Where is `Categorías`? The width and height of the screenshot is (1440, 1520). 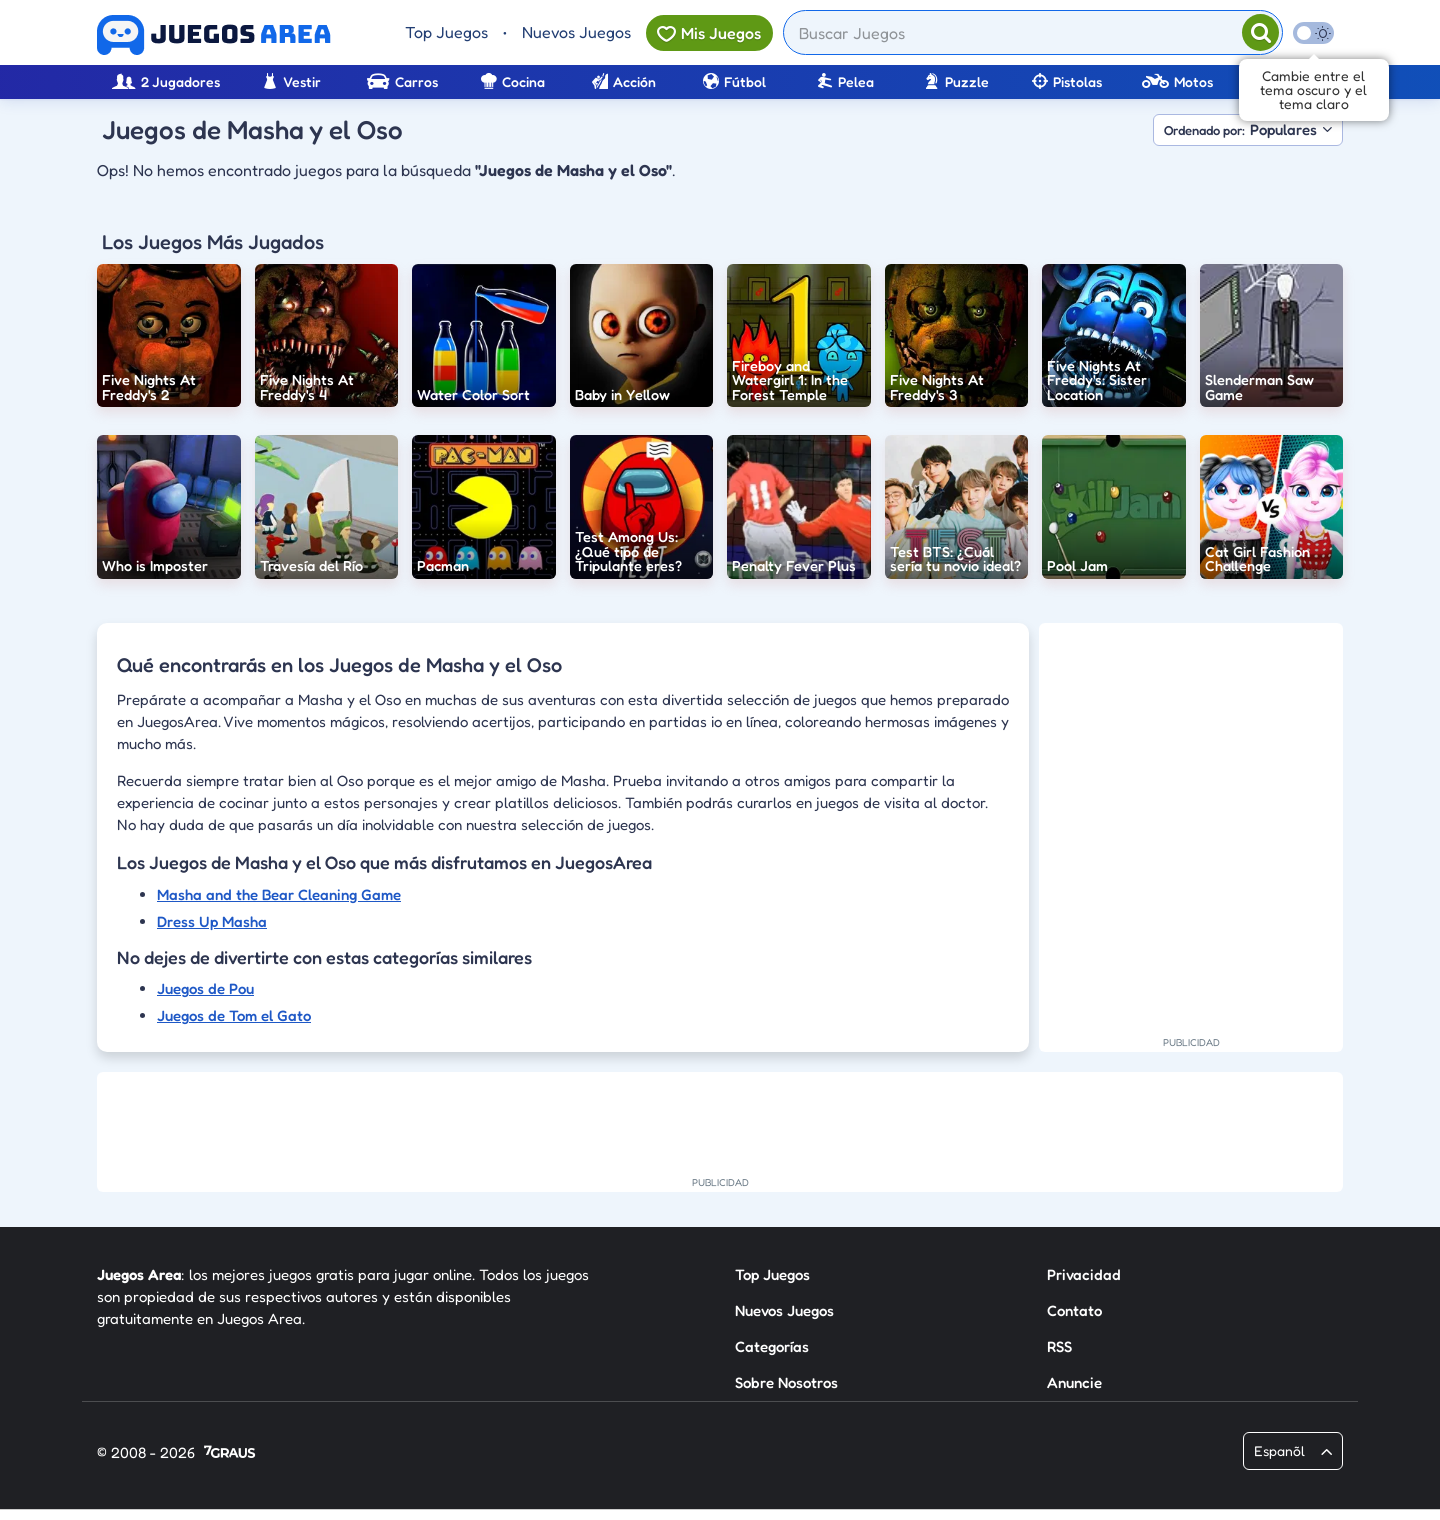
Categorías is located at coordinates (772, 1346).